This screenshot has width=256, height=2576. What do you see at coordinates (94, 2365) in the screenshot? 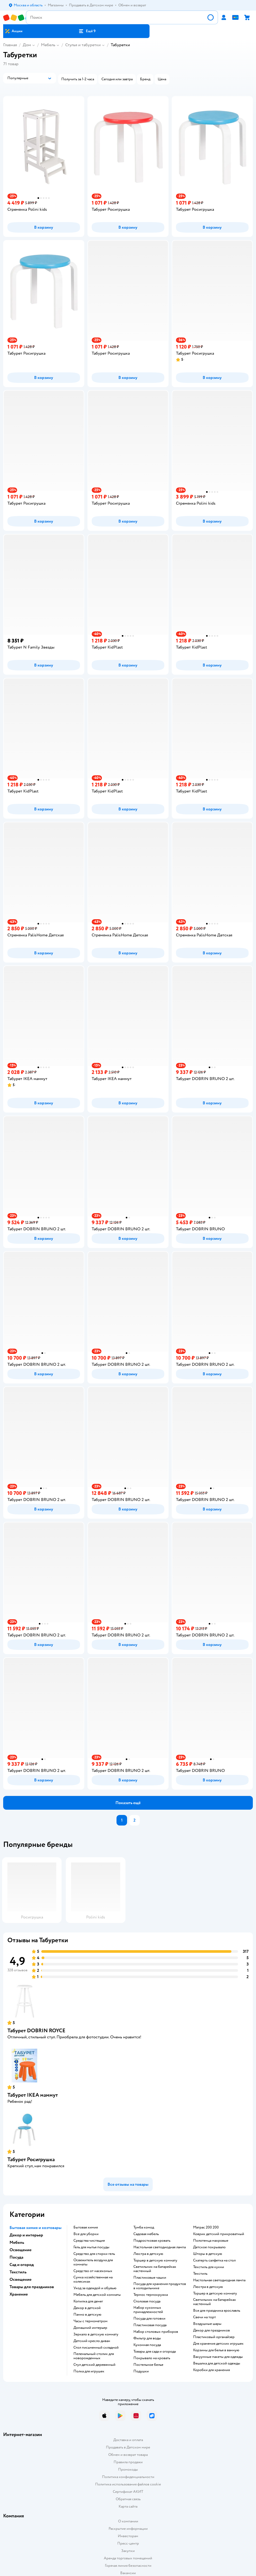
I see `Стул детский деревянный` at bounding box center [94, 2365].